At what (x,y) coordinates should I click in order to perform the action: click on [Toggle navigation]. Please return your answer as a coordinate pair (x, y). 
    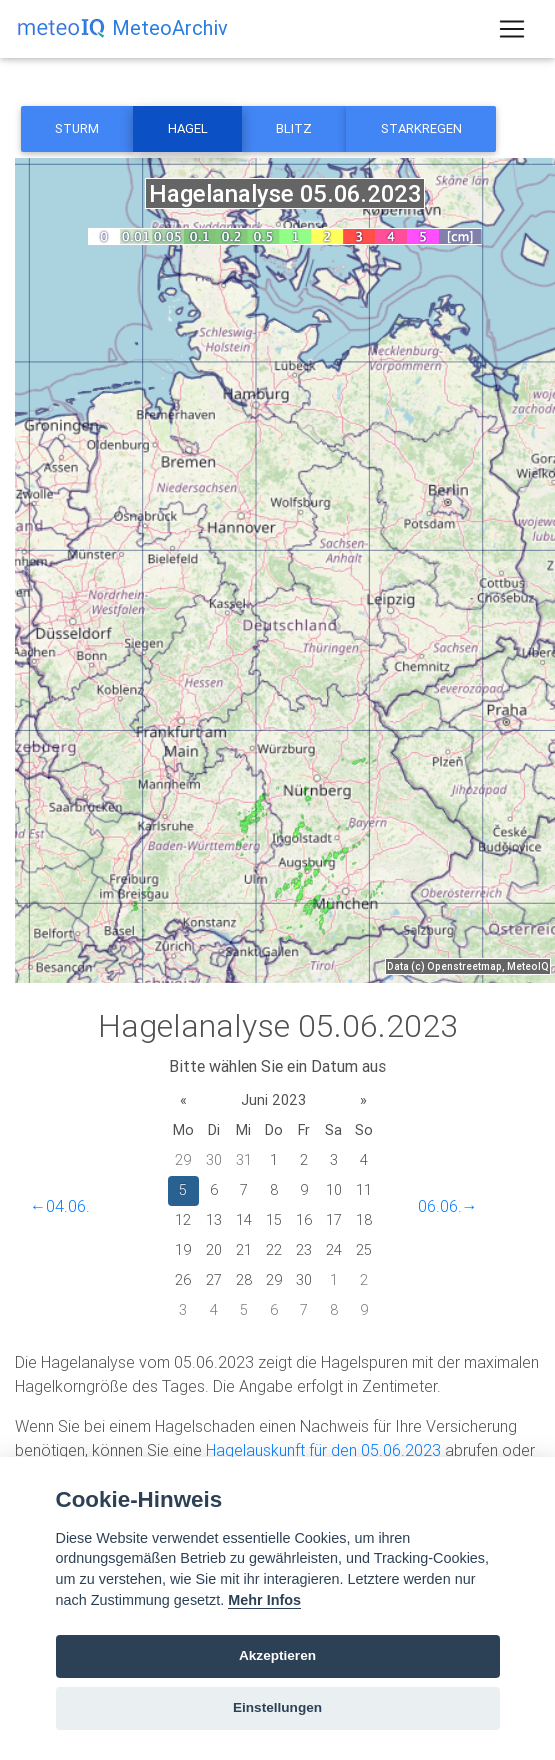
    Looking at the image, I should click on (512, 29).